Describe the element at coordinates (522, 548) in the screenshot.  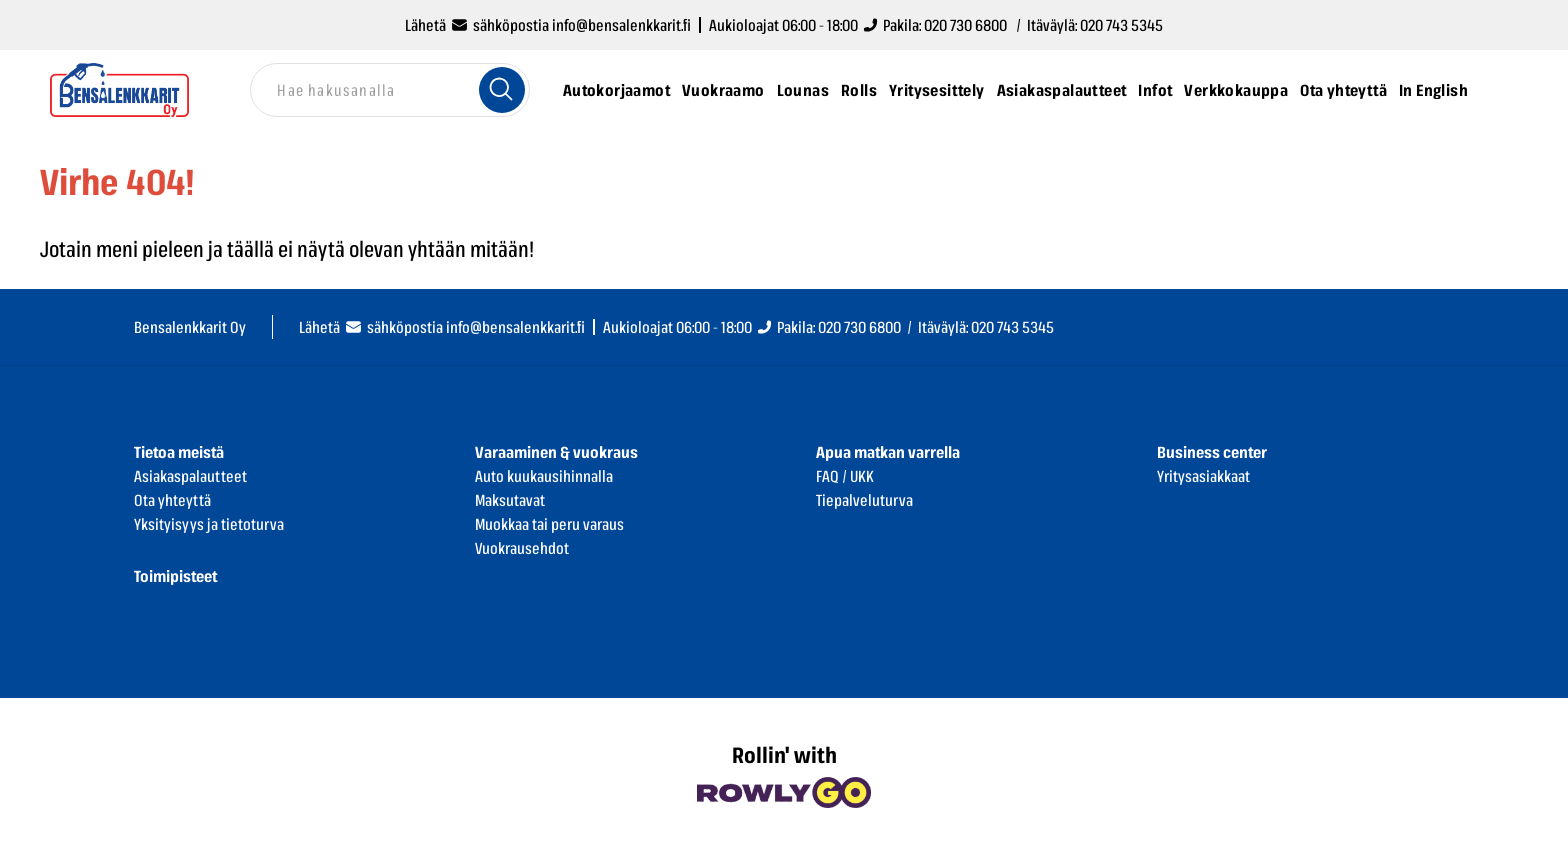
I see `Vuokrausehdot` at that location.